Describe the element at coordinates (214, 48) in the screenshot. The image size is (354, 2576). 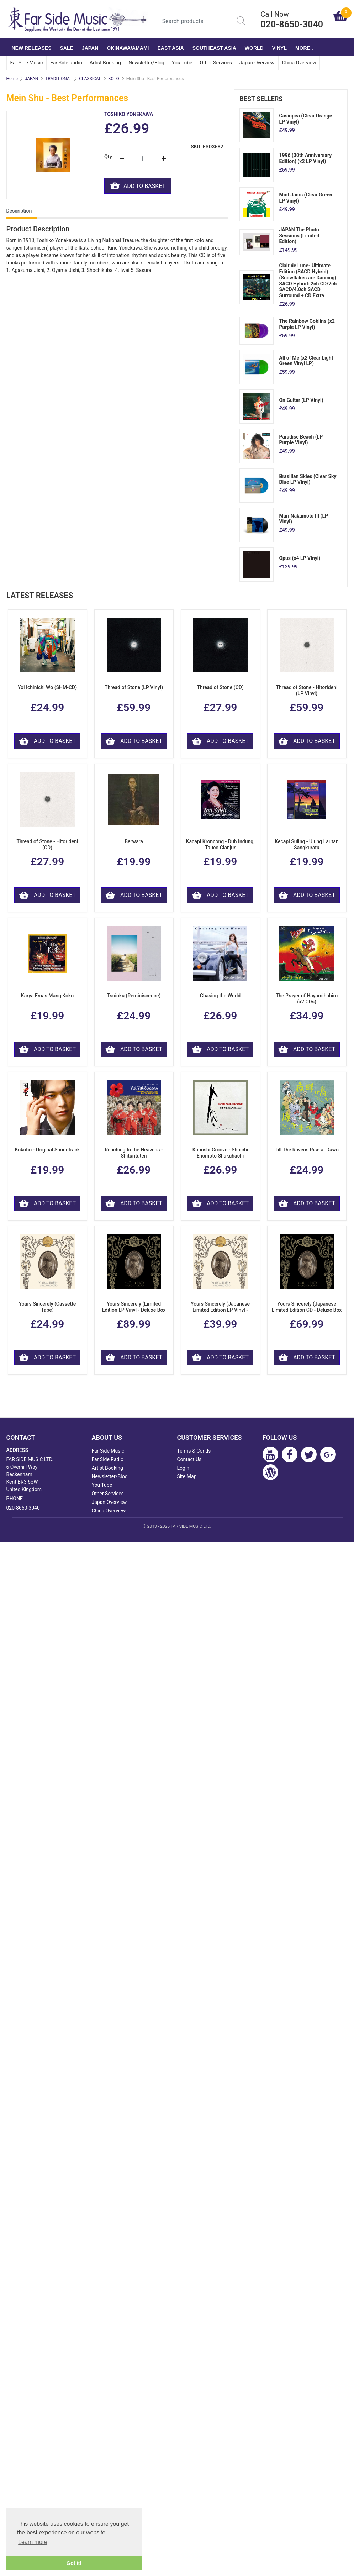
I see `SOUTHEAST ASIA` at that location.